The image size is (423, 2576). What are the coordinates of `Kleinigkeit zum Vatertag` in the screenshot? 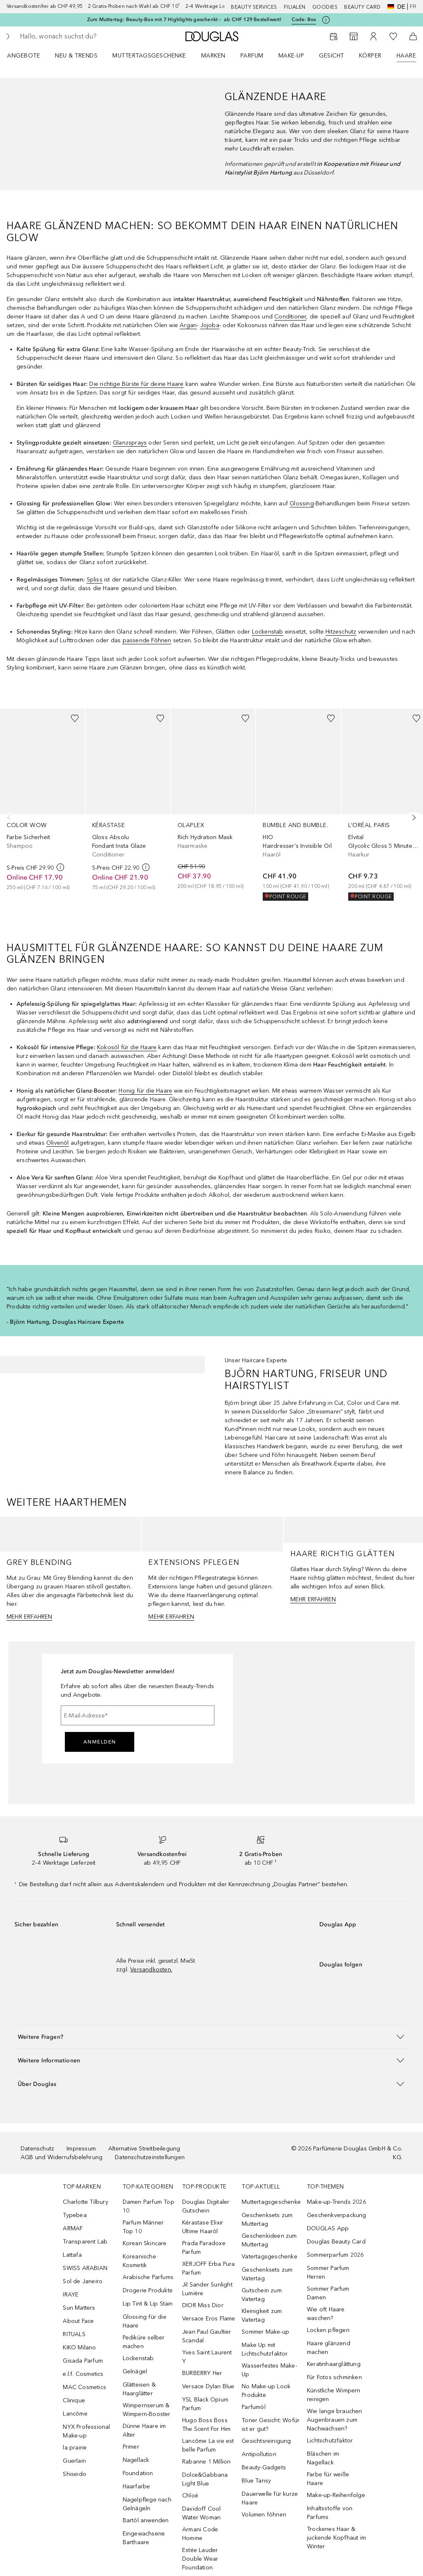 It's located at (262, 2315).